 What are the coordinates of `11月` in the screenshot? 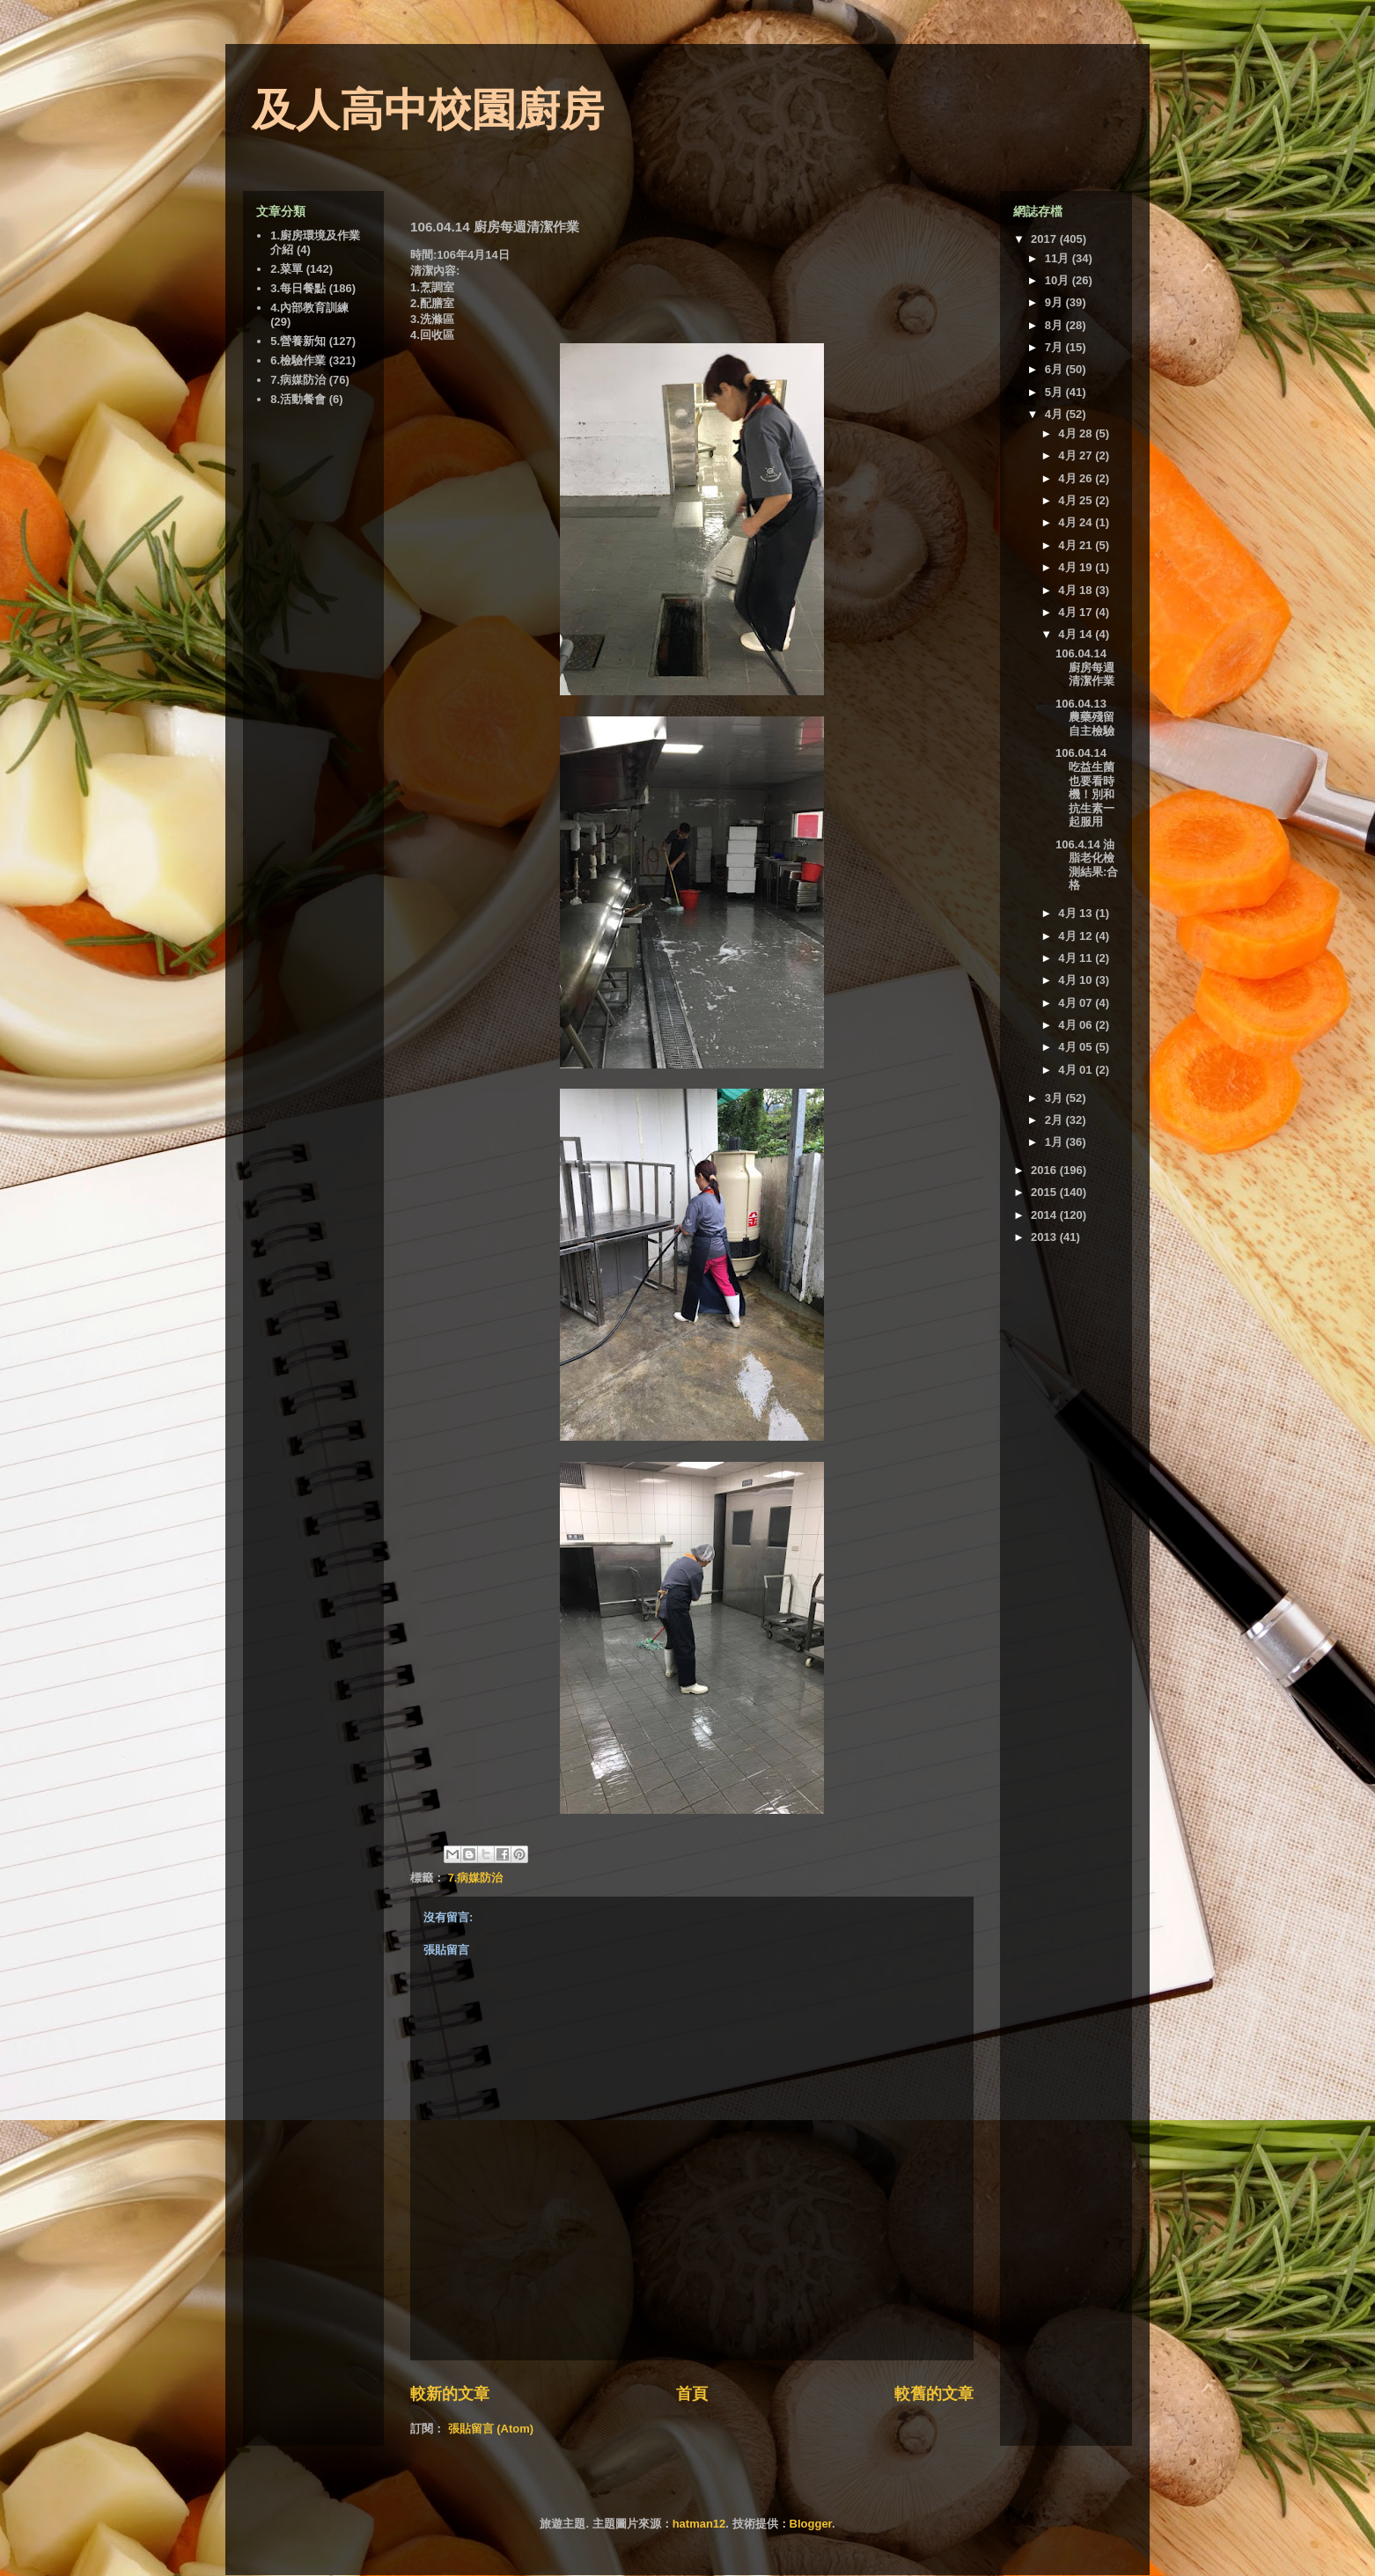 It's located at (1058, 258).